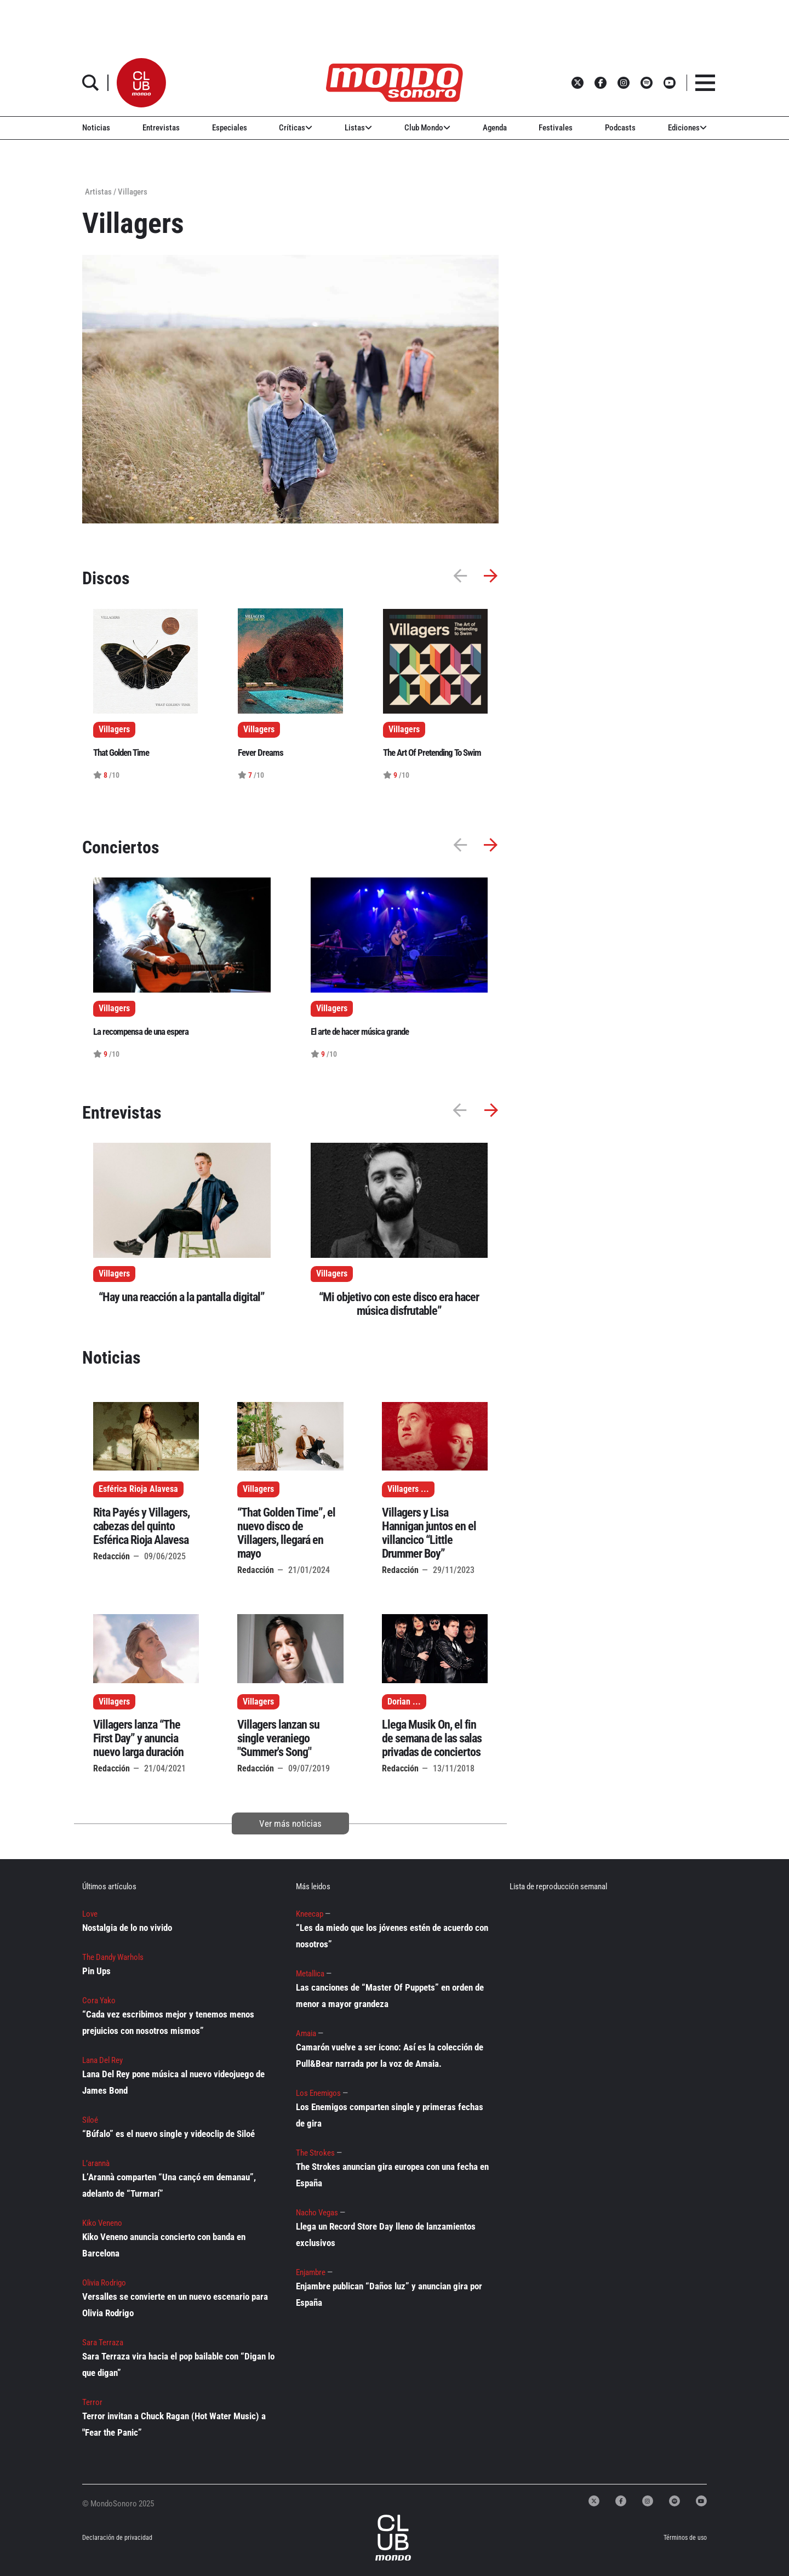 The image size is (789, 2576). What do you see at coordinates (358, 128) in the screenshot?
I see `Listas` at bounding box center [358, 128].